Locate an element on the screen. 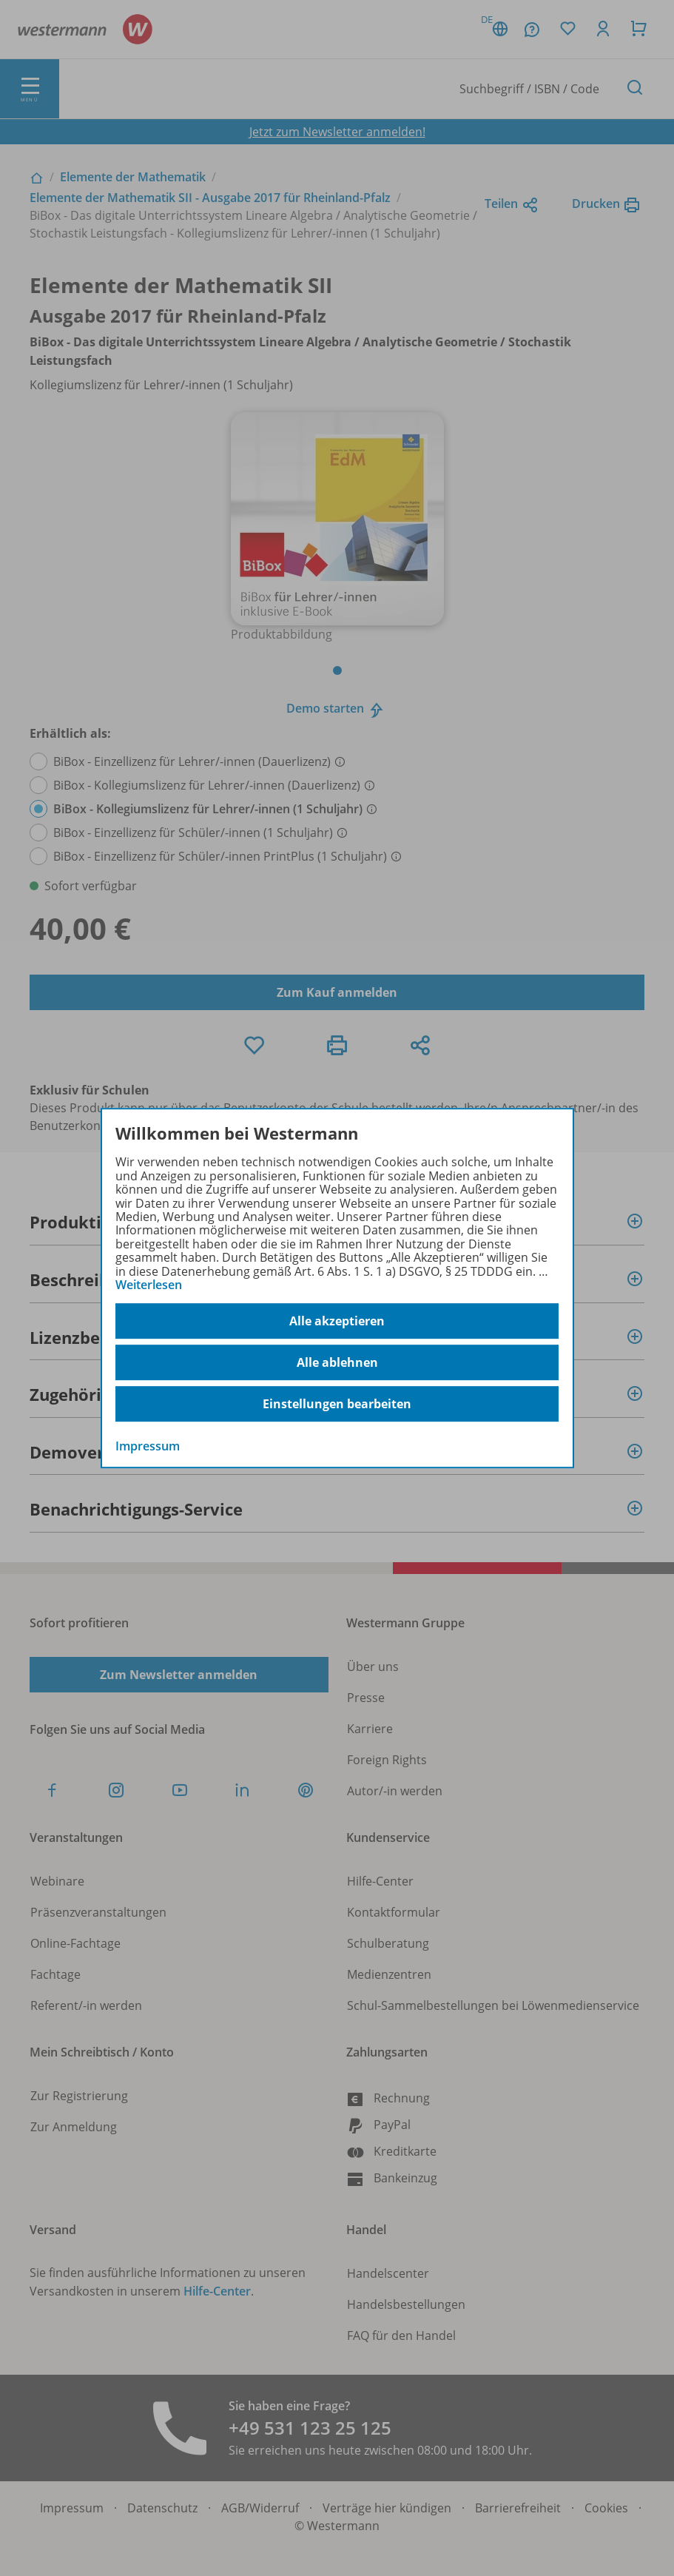 Image resolution: width=674 pixels, height=2576 pixels. Impressum is located at coordinates (147, 1447).